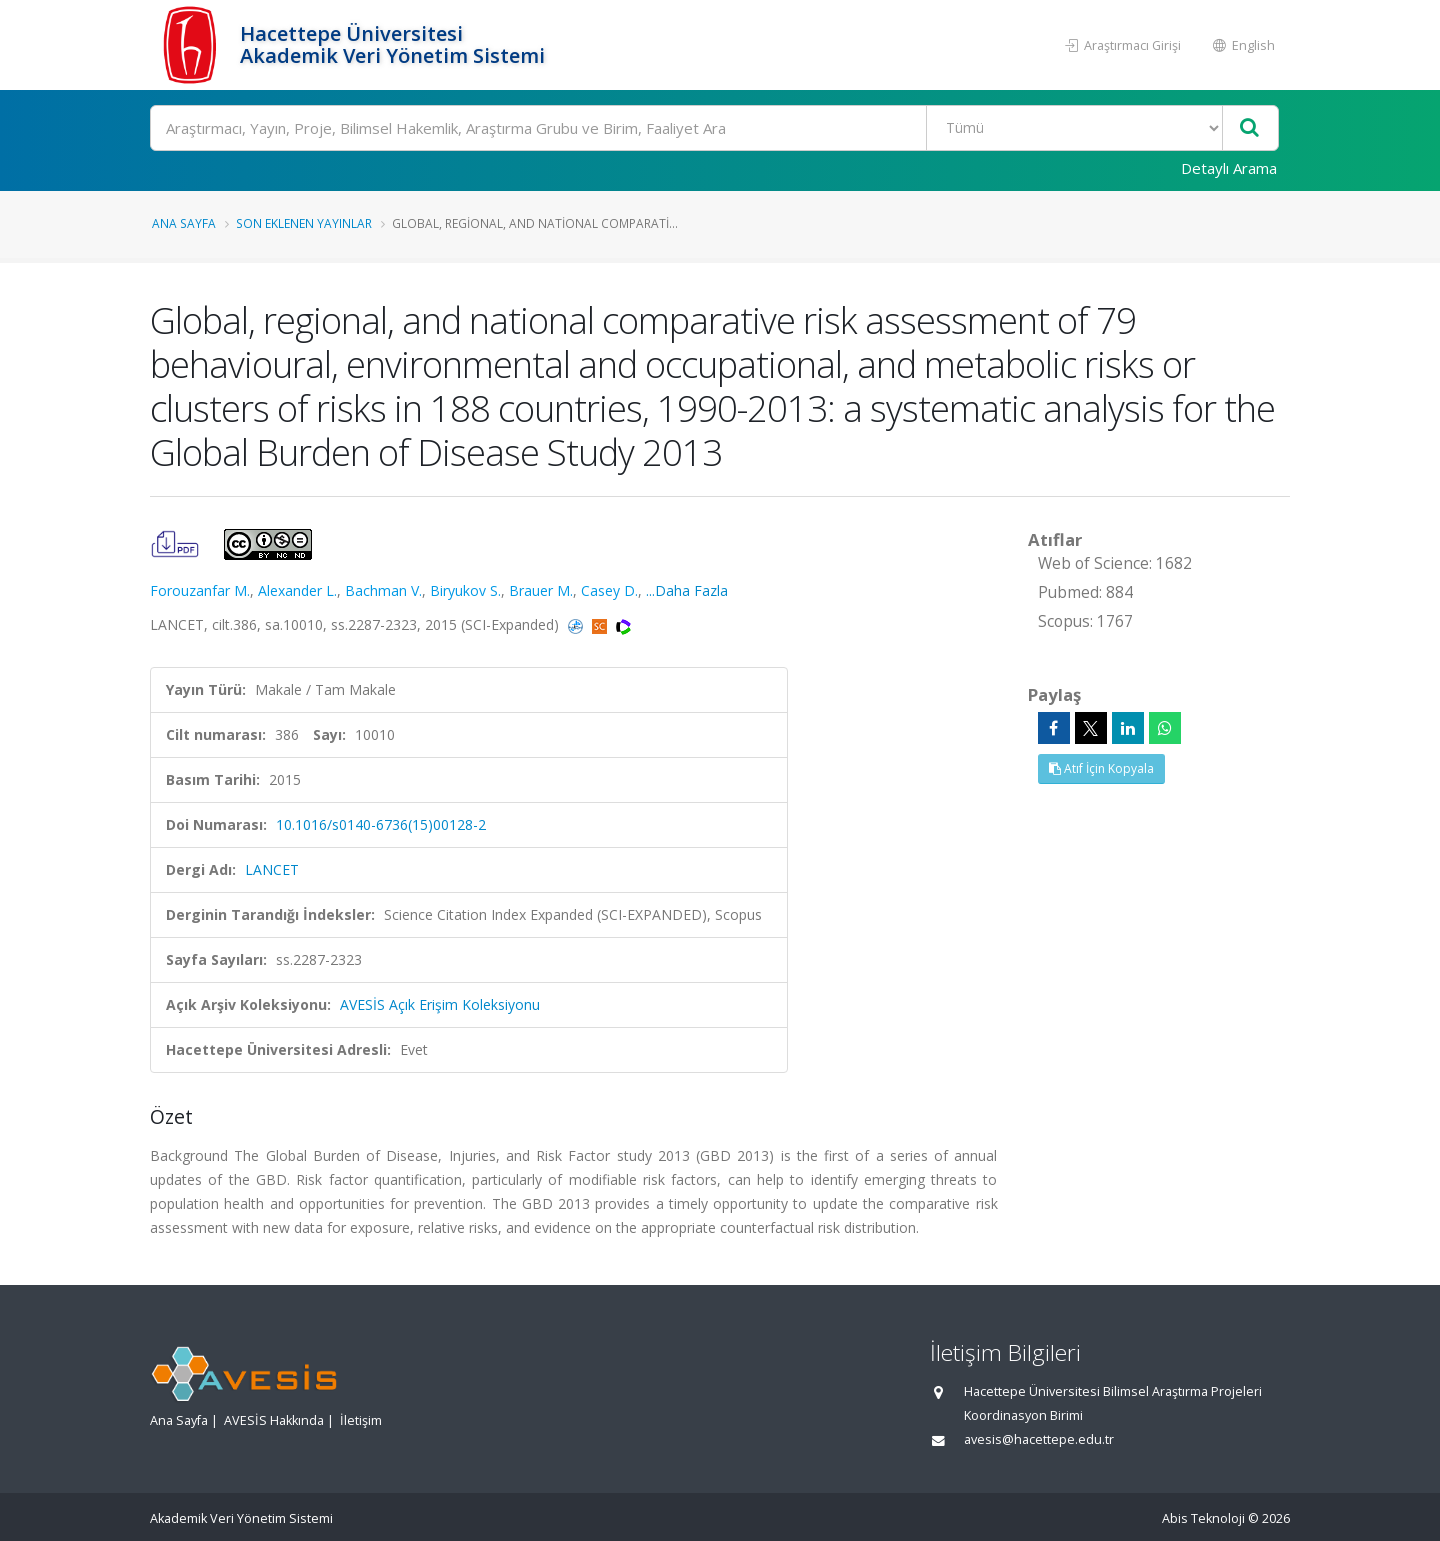 The width and height of the screenshot is (1440, 1541). What do you see at coordinates (304, 223) in the screenshot?
I see `Son Eklenen Yayınlar` at bounding box center [304, 223].